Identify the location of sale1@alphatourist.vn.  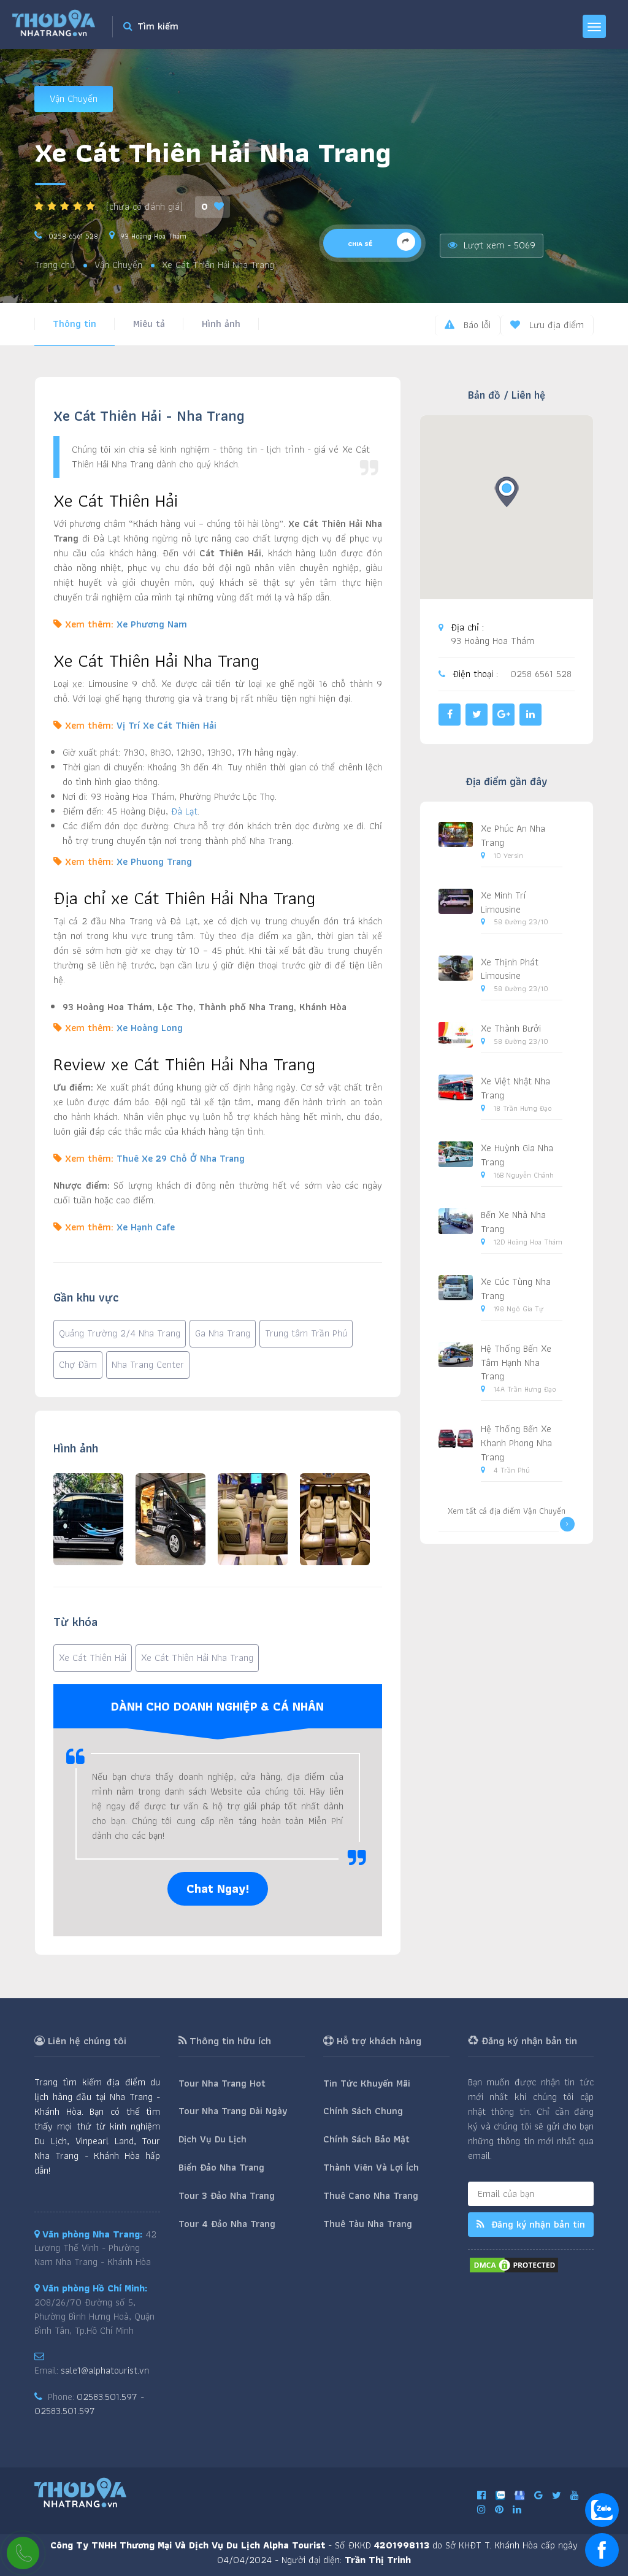
(105, 2370).